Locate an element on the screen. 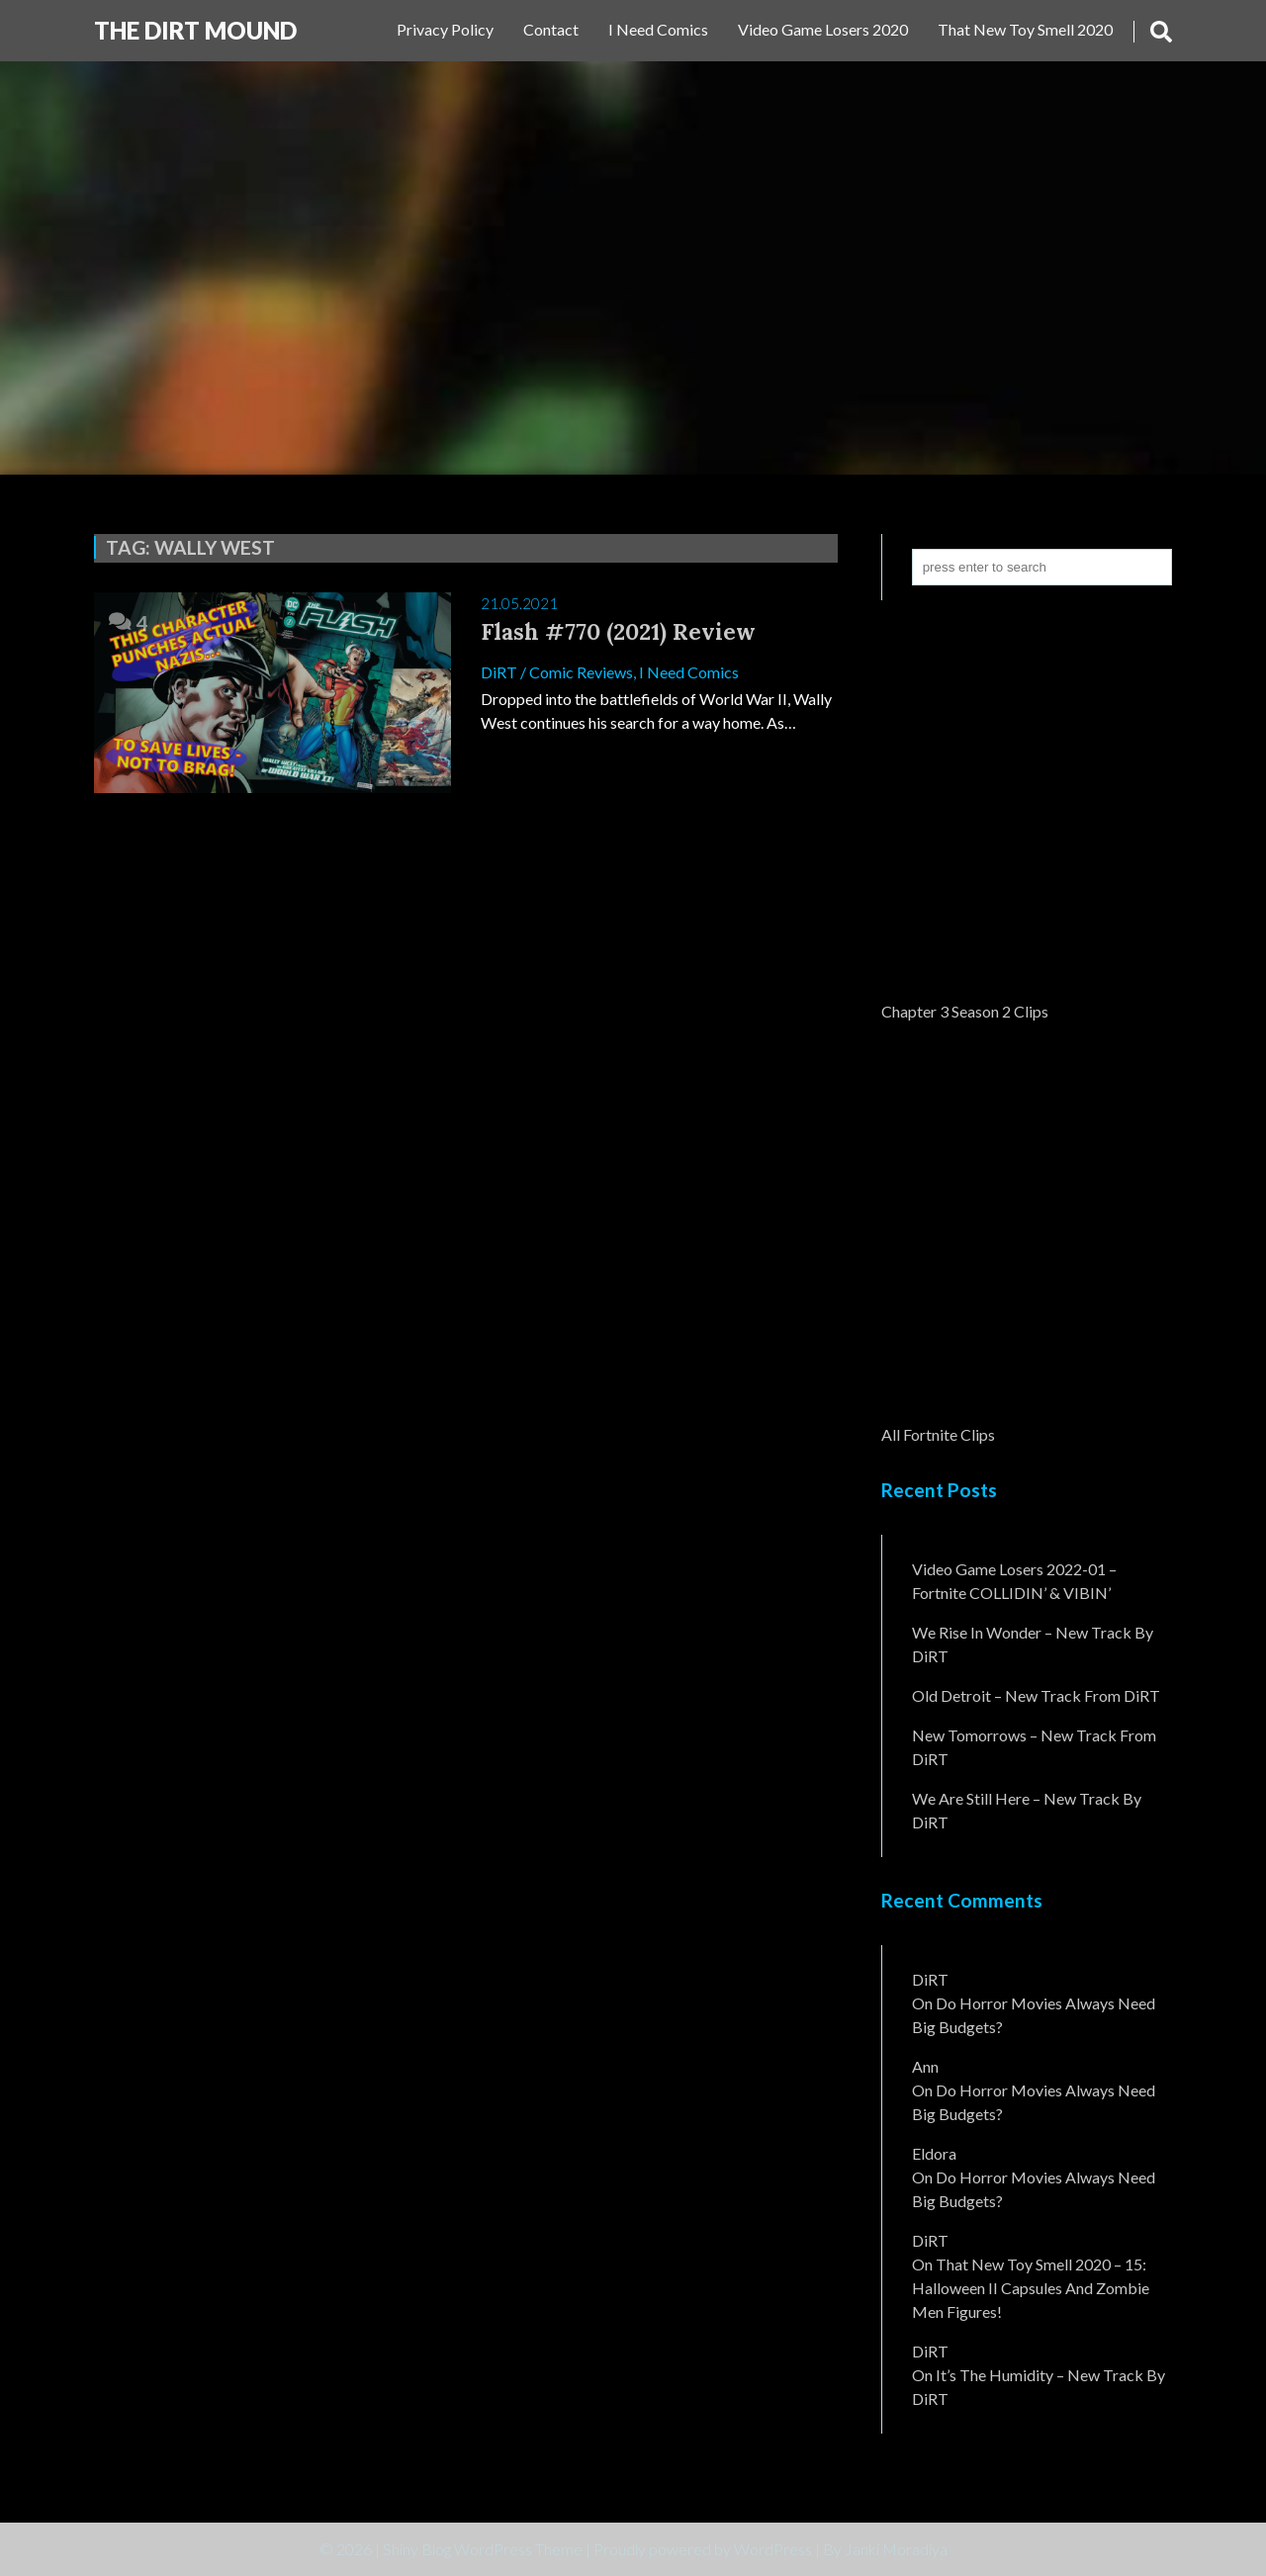 This screenshot has width=1266, height=2576. DiRT is located at coordinates (499, 672).